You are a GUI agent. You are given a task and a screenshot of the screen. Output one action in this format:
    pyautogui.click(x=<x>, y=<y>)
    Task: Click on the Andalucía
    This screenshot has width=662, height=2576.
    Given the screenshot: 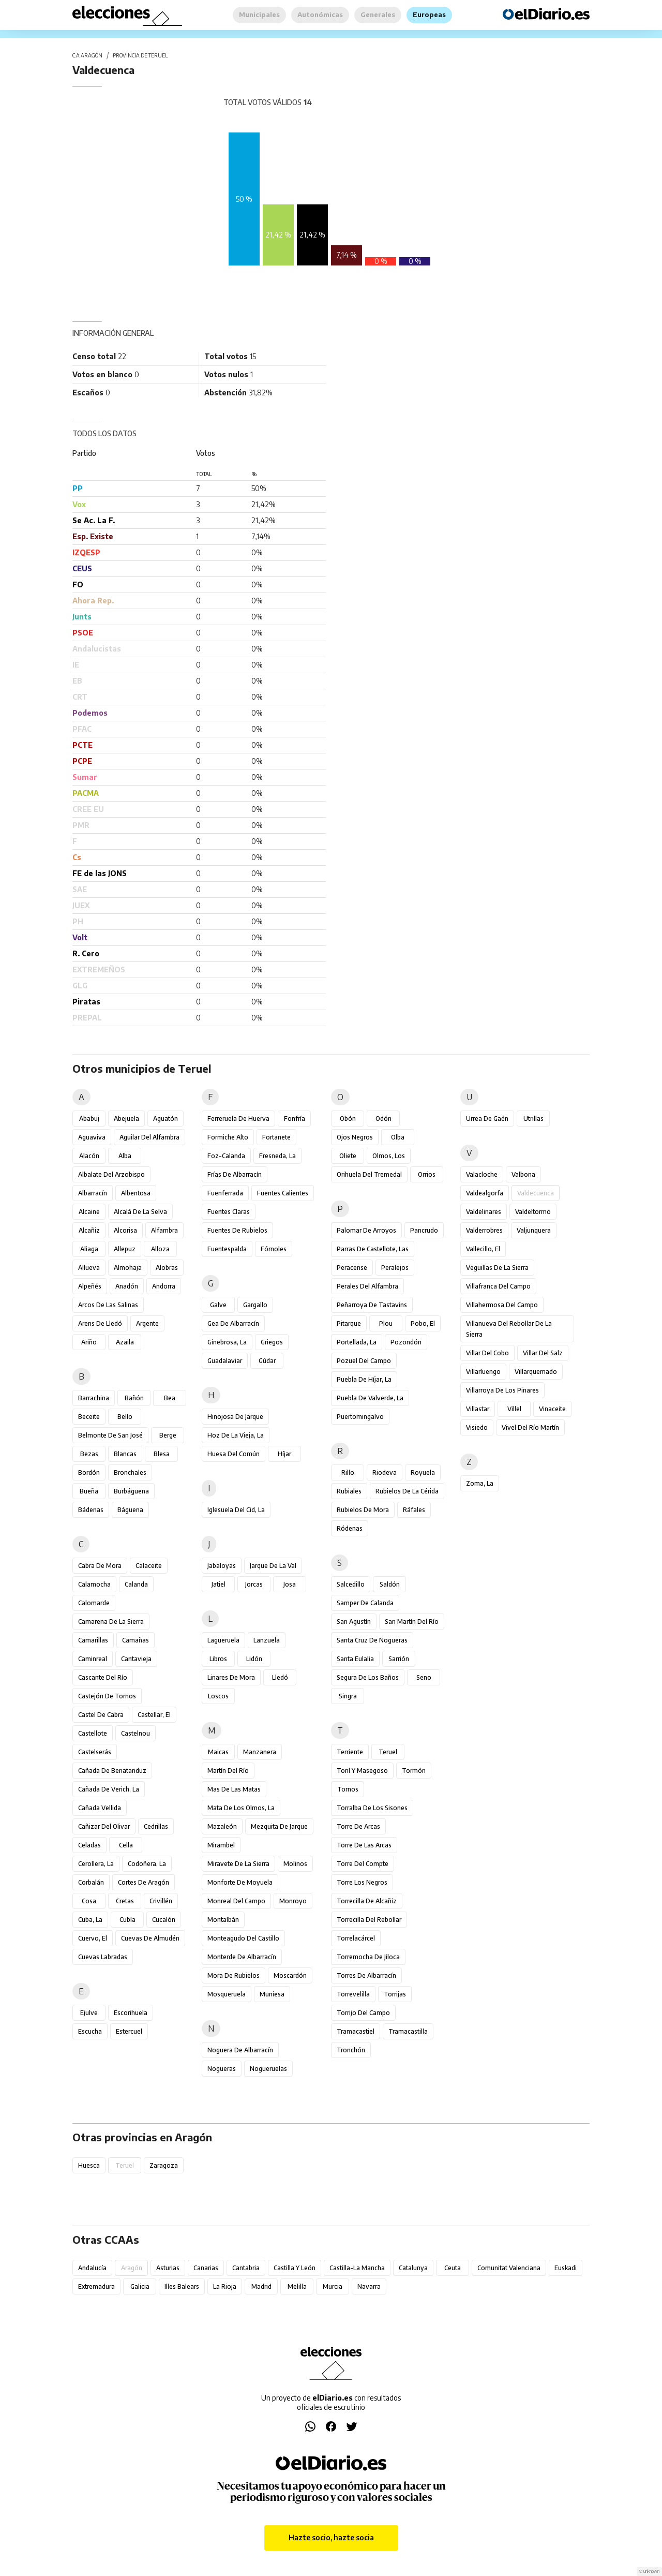 What is the action you would take?
    pyautogui.click(x=92, y=2268)
    